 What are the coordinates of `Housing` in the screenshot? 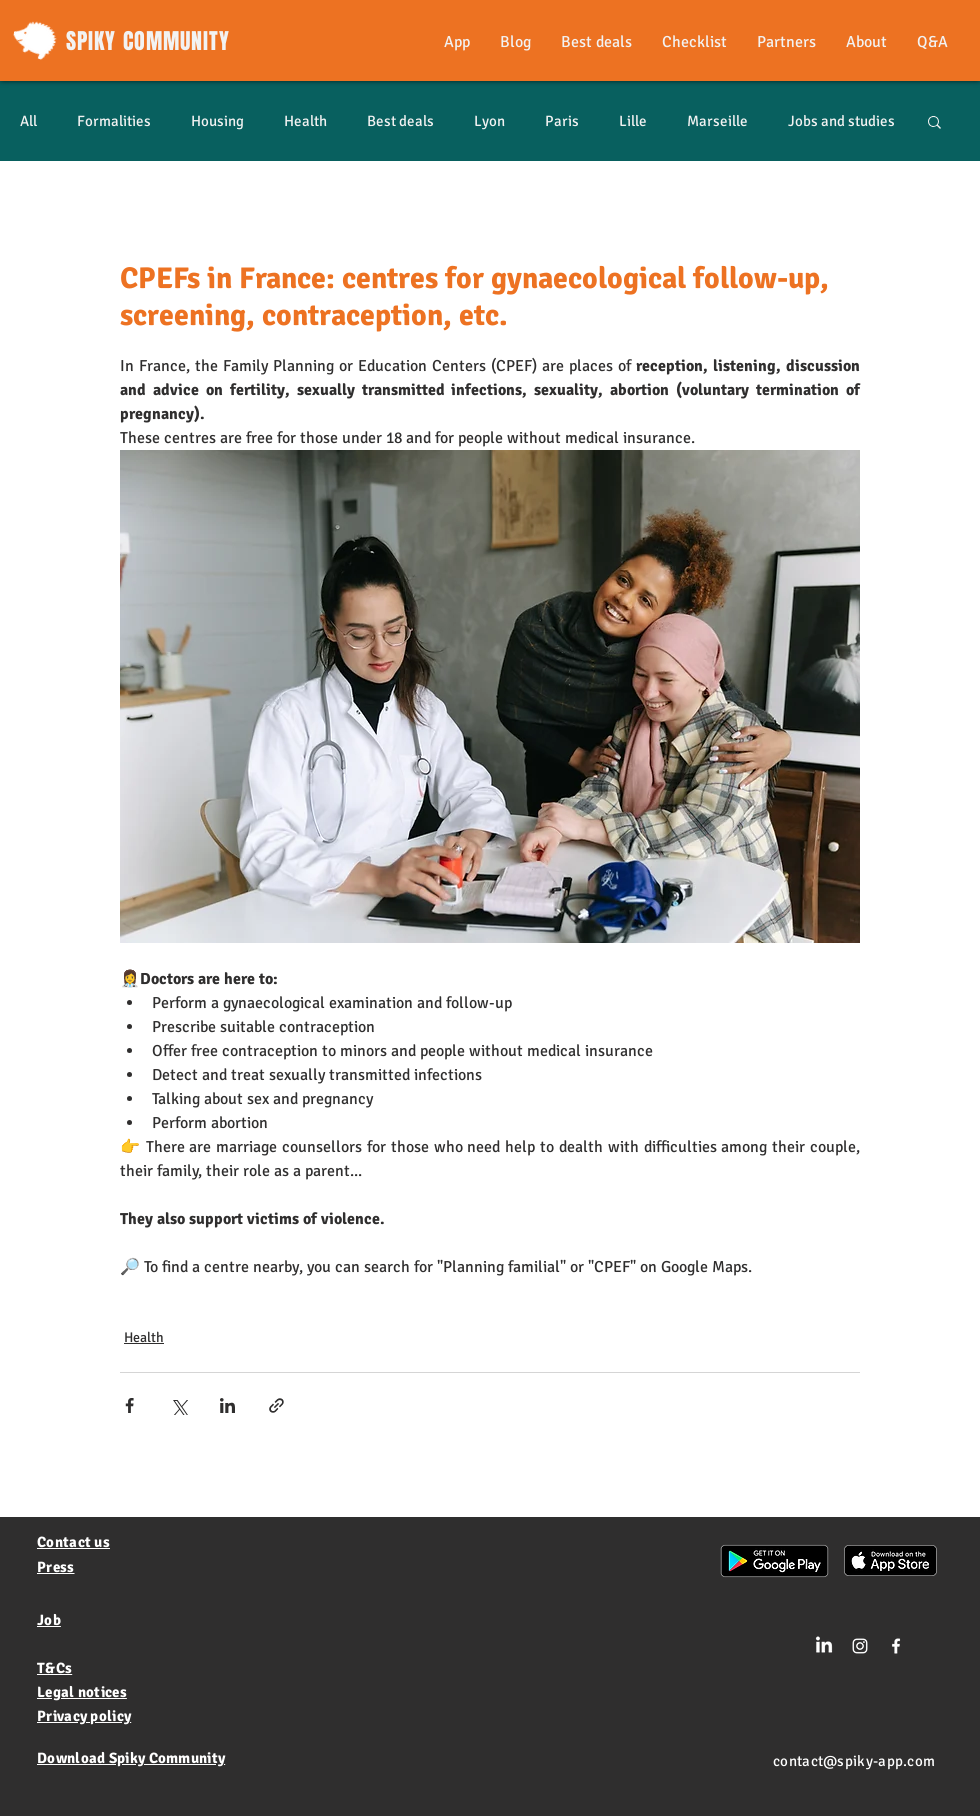 It's located at (217, 121).